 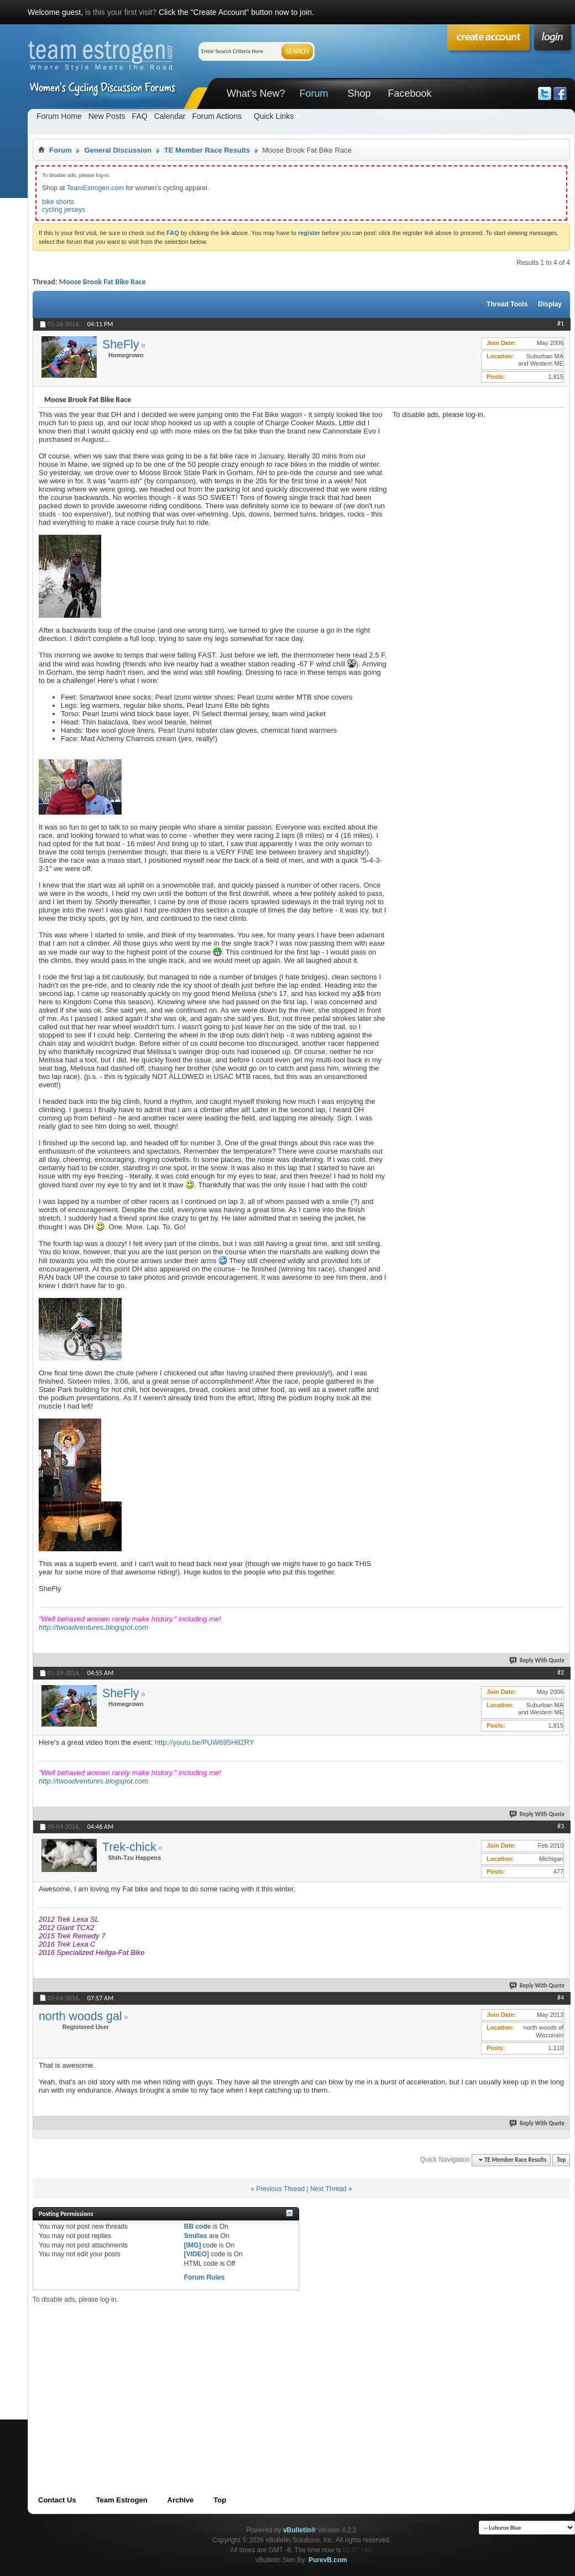 I want to click on Forum Actions, so click(x=216, y=116).